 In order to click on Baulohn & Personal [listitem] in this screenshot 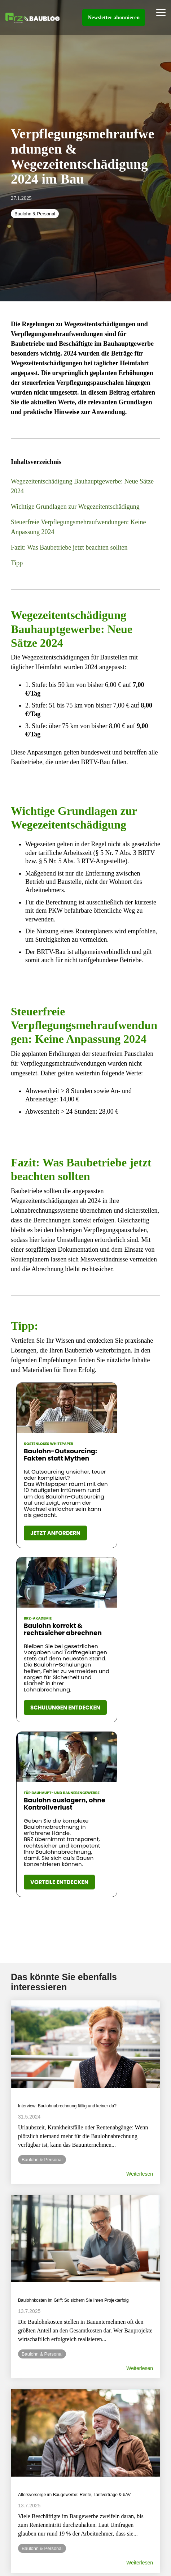, I will do `click(42, 2159)`.